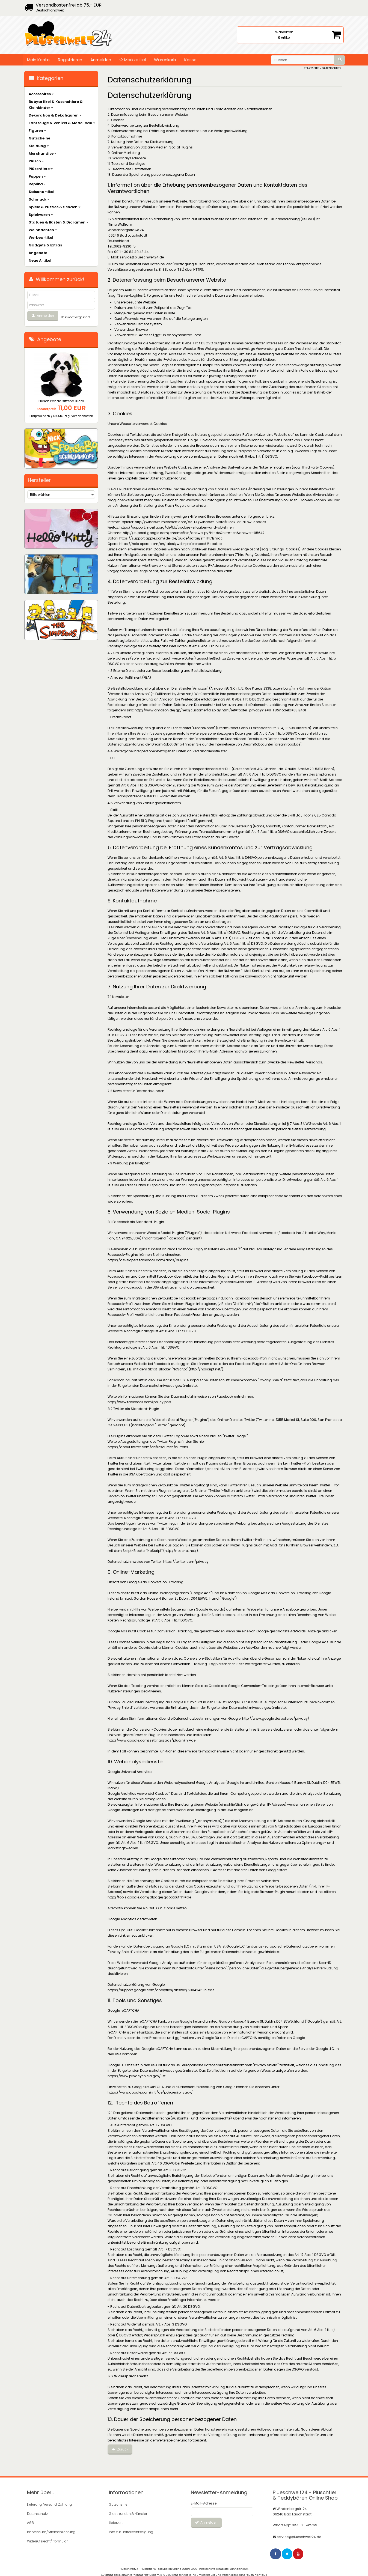 The height and width of the screenshot is (2576, 368). Describe the element at coordinates (41, 94) in the screenshot. I see `Accessoires` at that location.